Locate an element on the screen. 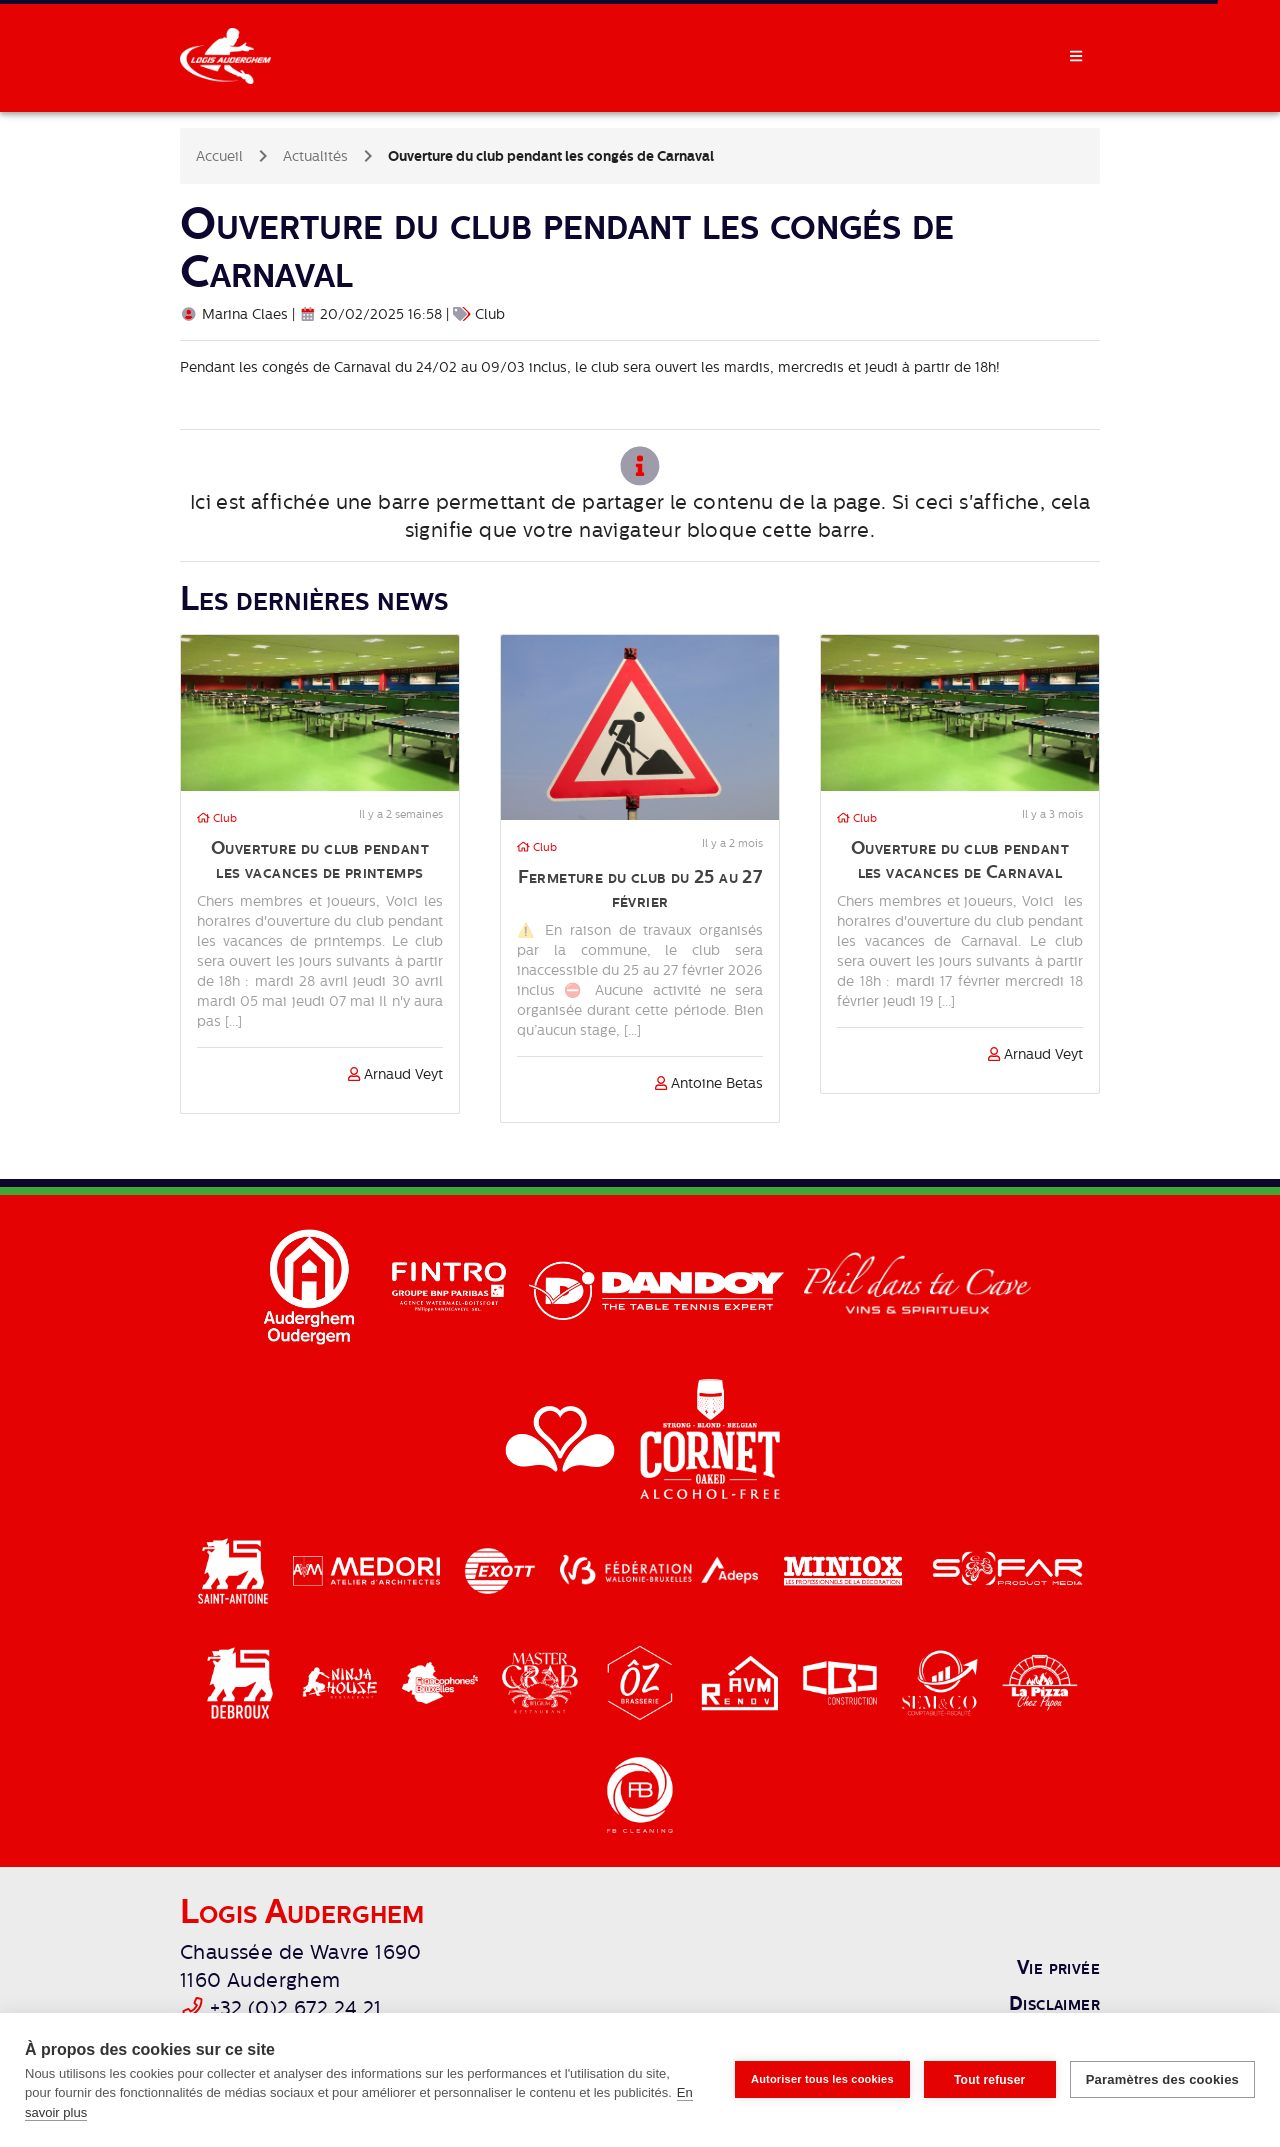  [Dandoy] is located at coordinates (658, 1286).